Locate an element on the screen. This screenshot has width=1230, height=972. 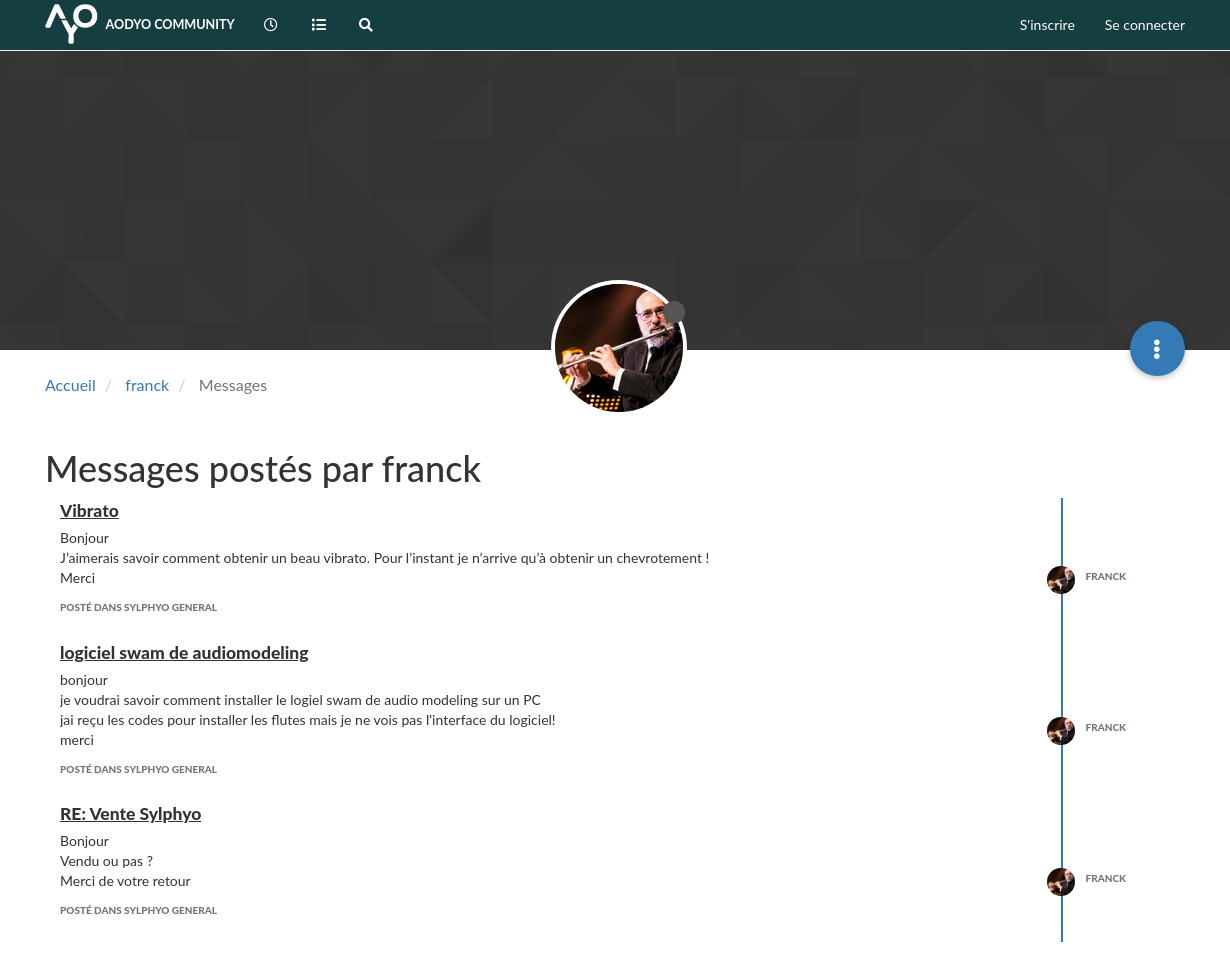
Vibrato is located at coordinates (89, 510).